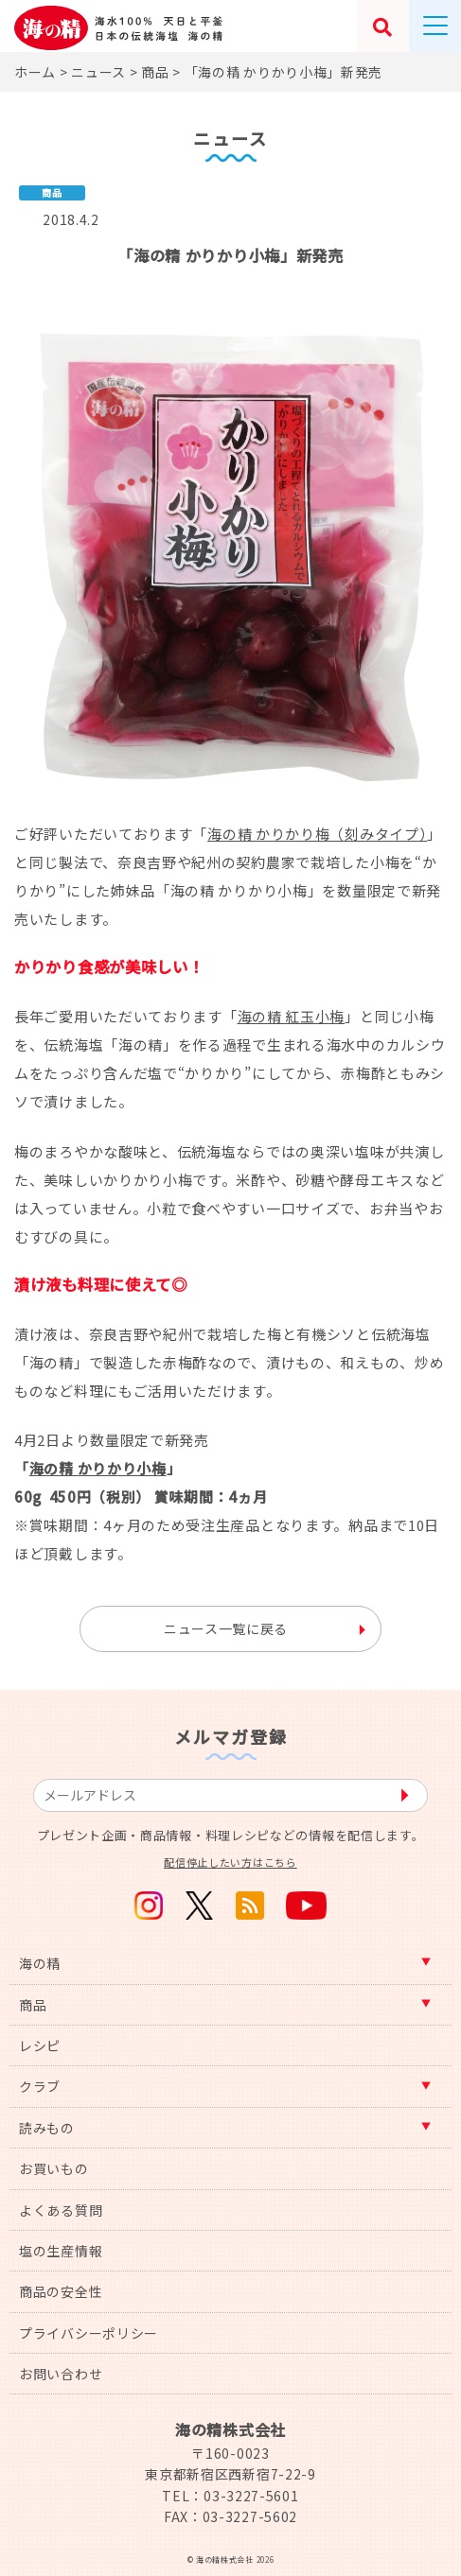 The image size is (461, 2576). Describe the element at coordinates (40, 1963) in the screenshot. I see `海の精` at that location.